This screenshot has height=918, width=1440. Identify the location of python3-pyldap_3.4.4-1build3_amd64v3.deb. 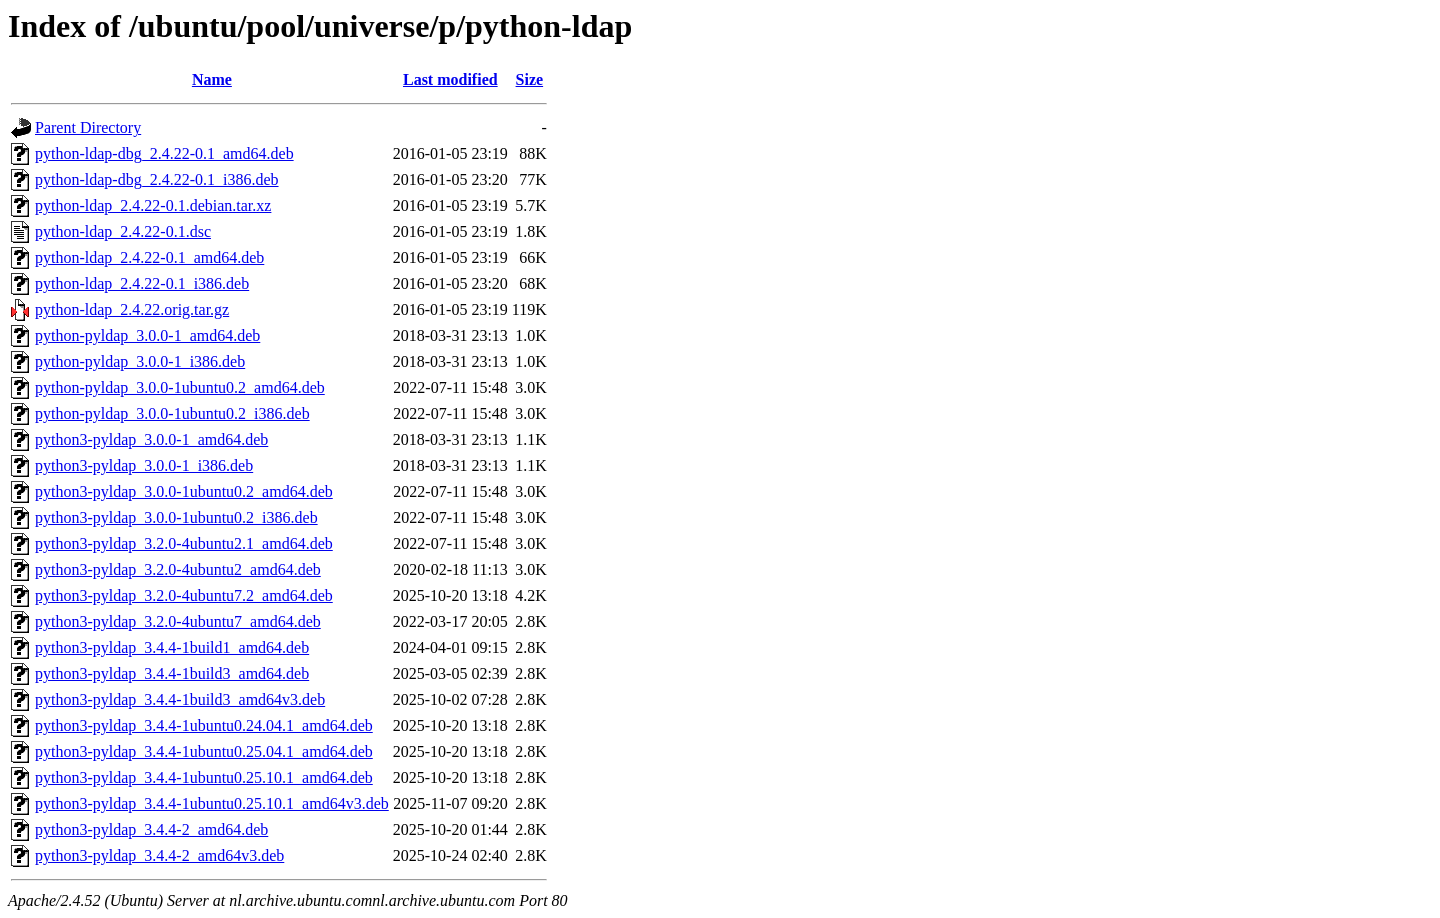
(180, 699).